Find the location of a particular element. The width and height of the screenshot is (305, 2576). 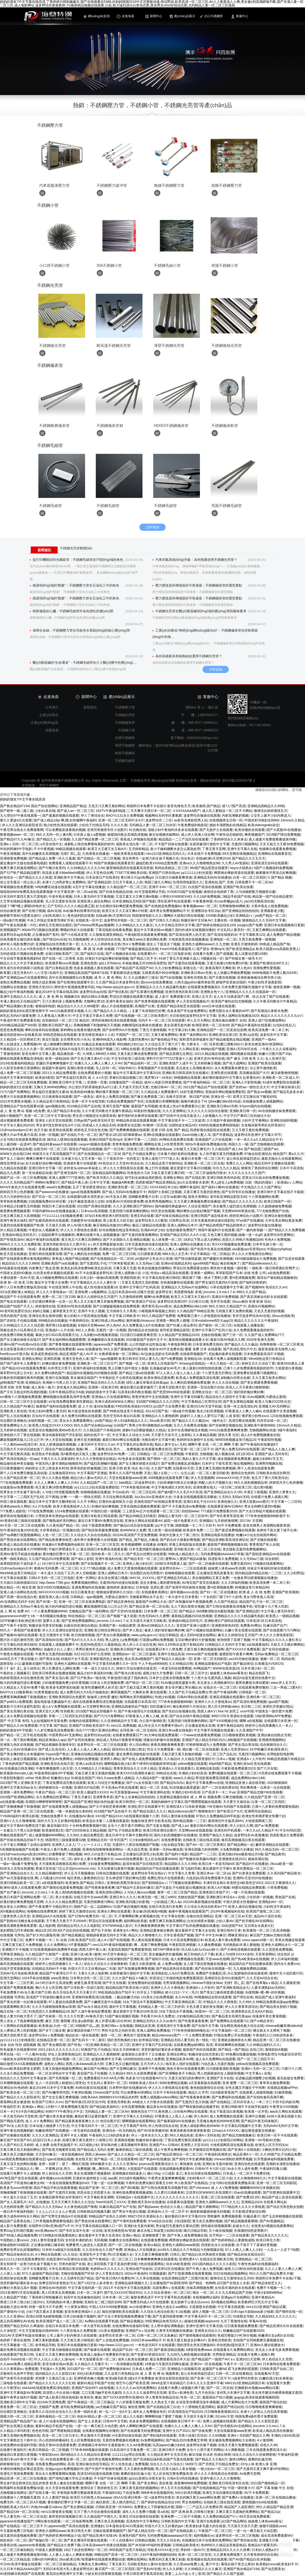

好大好硬好深好爽H视频 is located at coordinates (43, 1163).